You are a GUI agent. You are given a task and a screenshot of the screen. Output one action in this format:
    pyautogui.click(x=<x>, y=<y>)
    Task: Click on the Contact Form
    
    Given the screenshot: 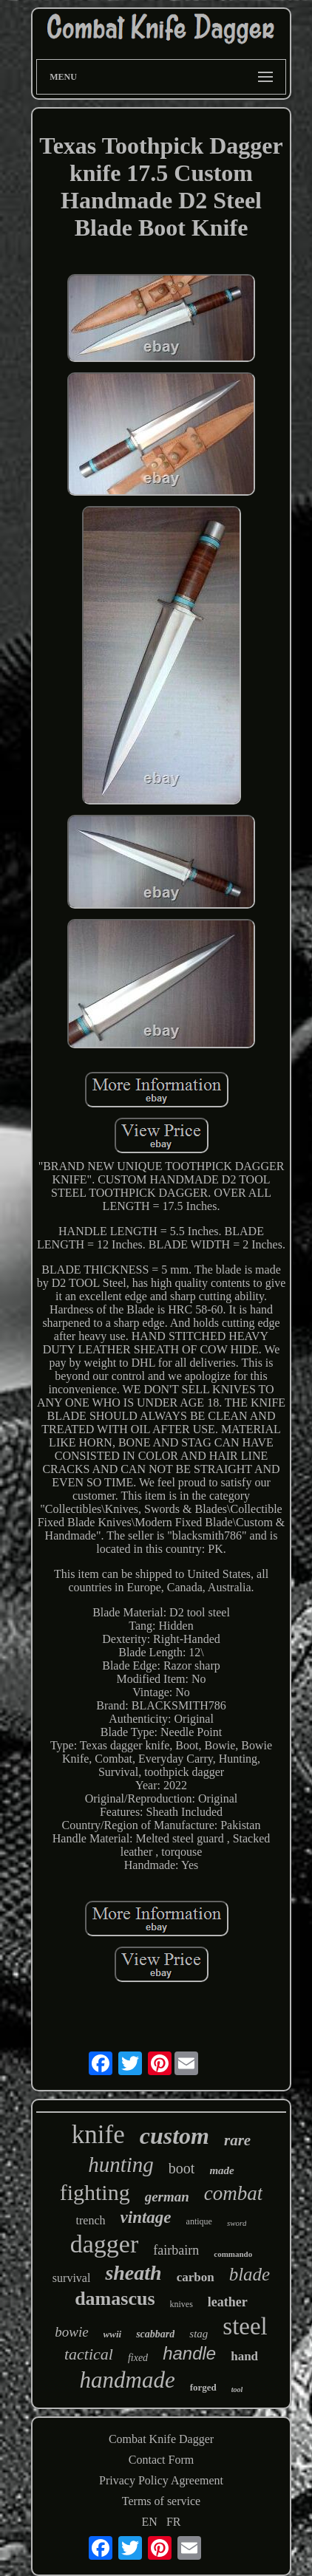 What is the action you would take?
    pyautogui.click(x=161, y=2459)
    